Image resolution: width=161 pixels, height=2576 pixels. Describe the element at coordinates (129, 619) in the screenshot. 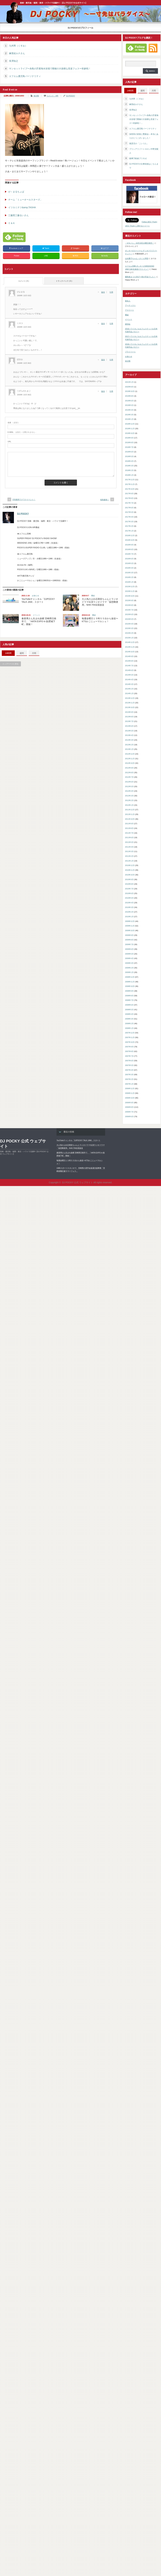

I see `2015年5月` at that location.